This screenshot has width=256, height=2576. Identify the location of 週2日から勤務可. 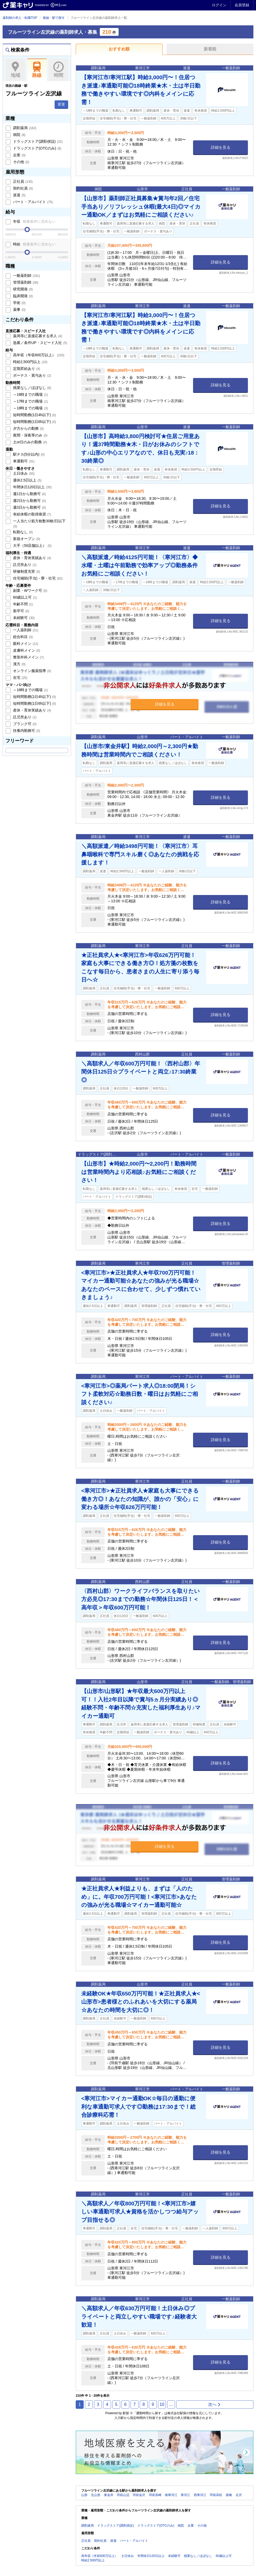
(29, 500).